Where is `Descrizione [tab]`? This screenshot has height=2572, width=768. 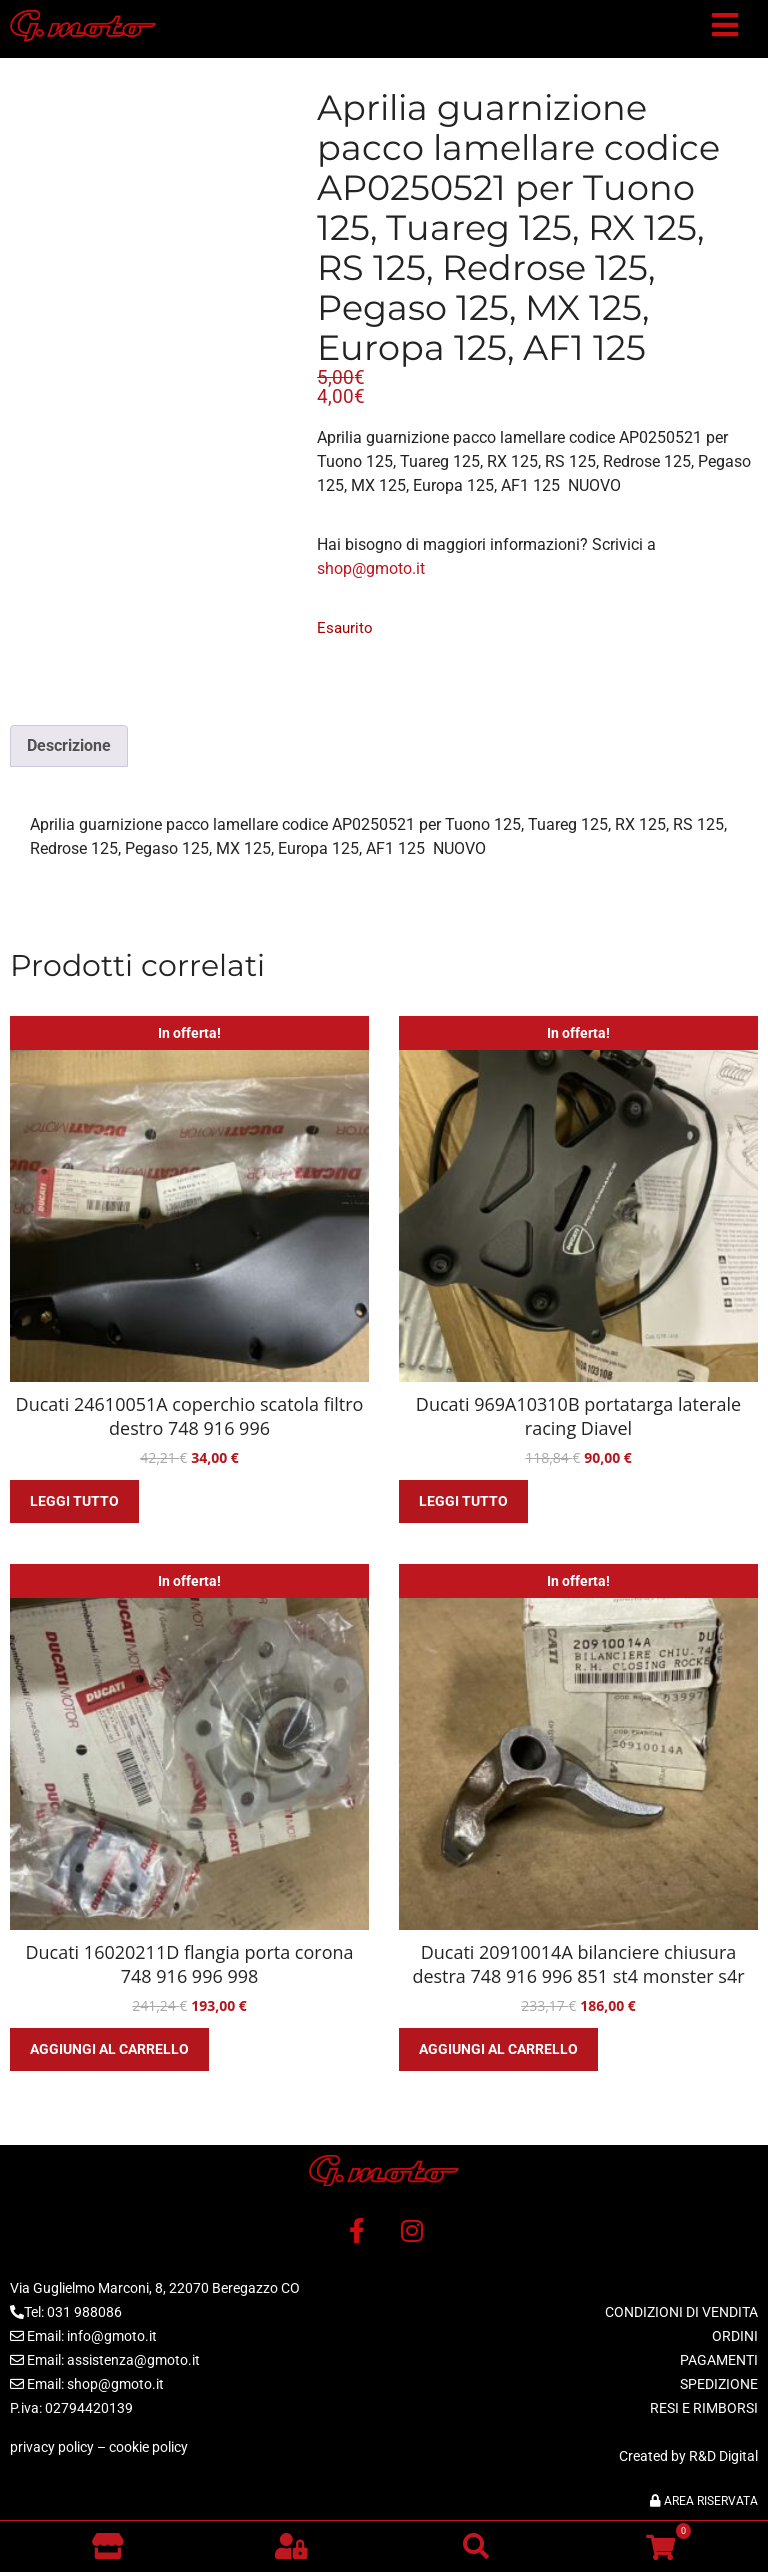
Descrizione [tab] is located at coordinates (69, 745).